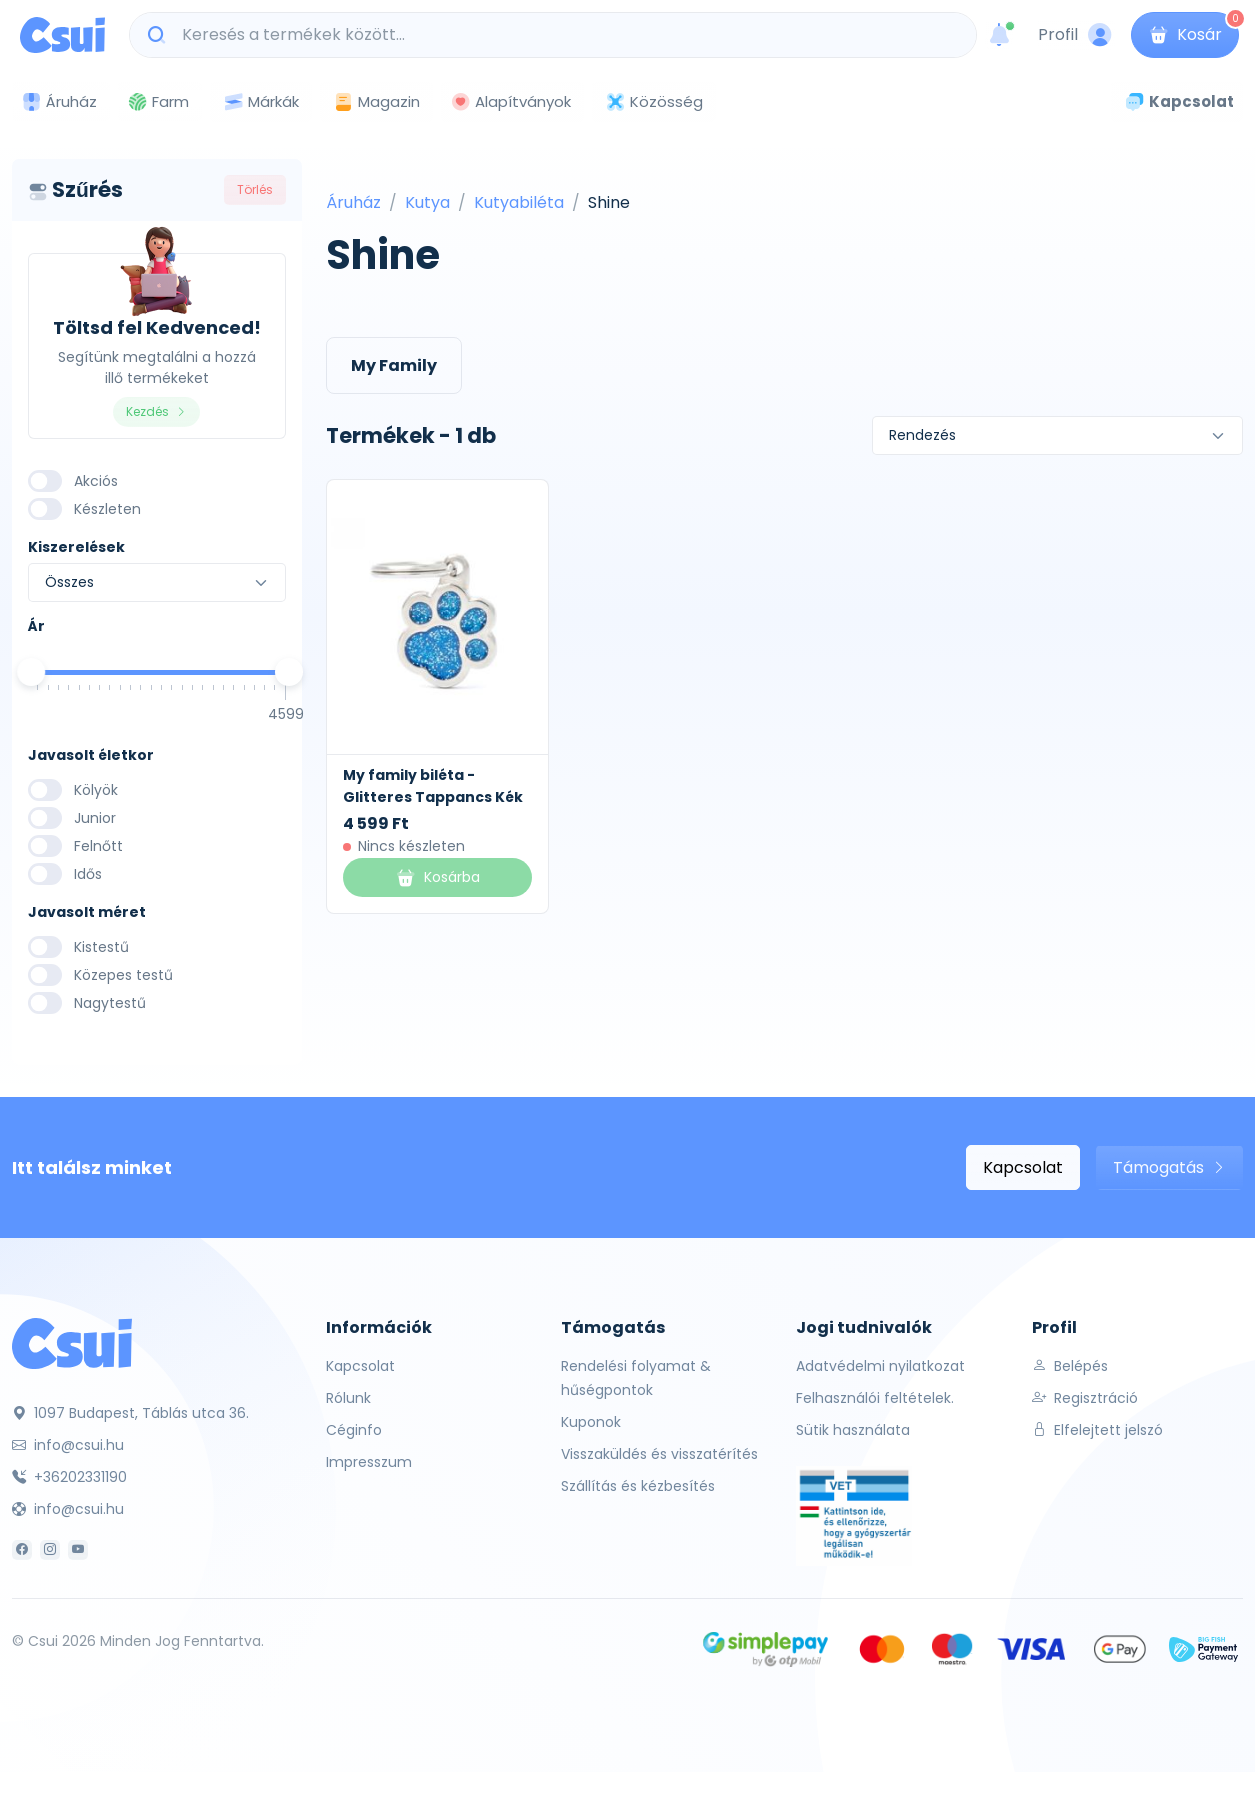 This screenshot has height=1804, width=1255. I want to click on Felnőtt, so click(98, 846).